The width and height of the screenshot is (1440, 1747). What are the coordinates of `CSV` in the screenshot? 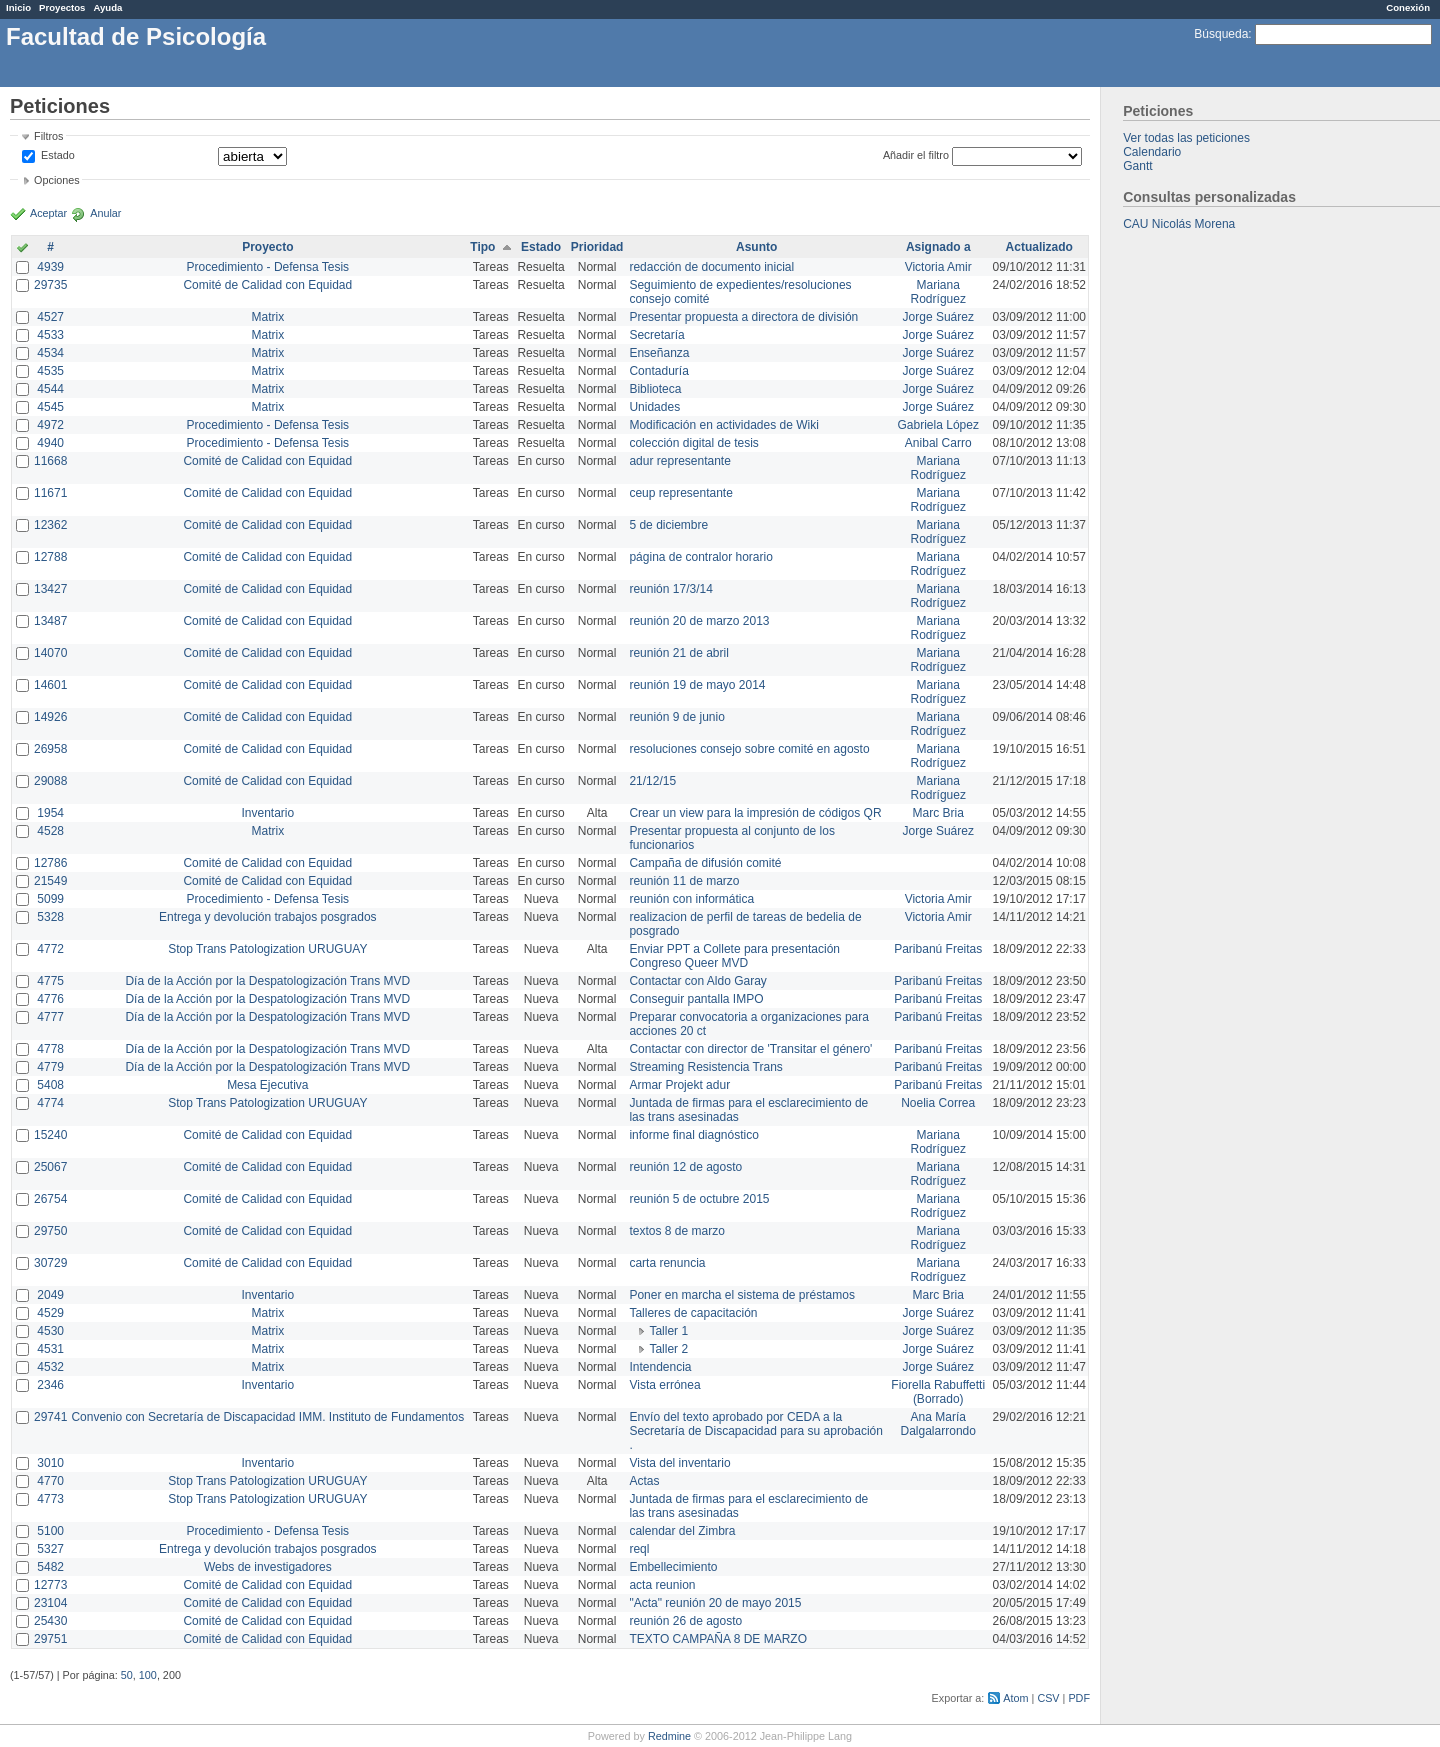 It's located at (1048, 1698).